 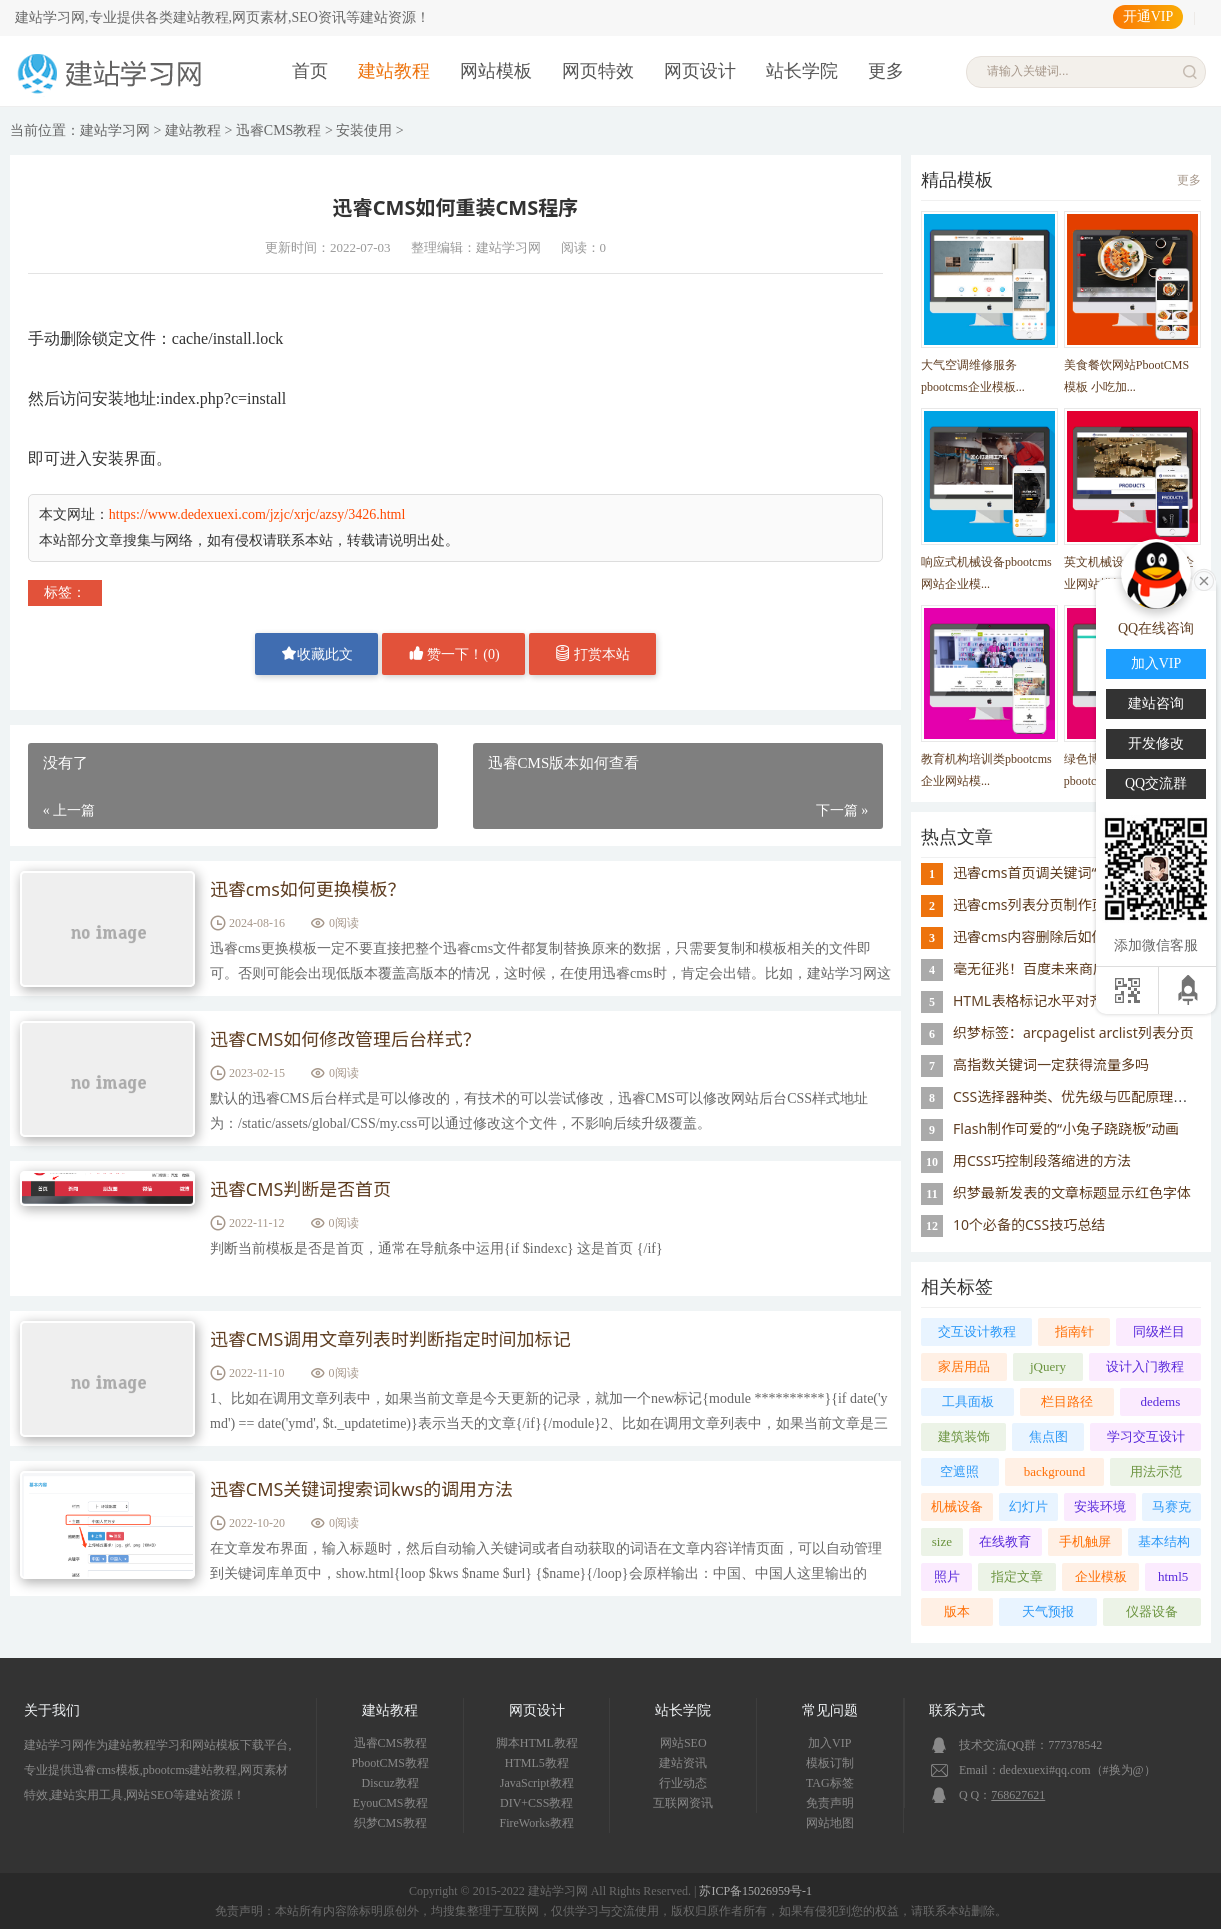 What do you see at coordinates (1072, 1192) in the screenshot?
I see `织梦最新发表的文章标题显示红色字体` at bounding box center [1072, 1192].